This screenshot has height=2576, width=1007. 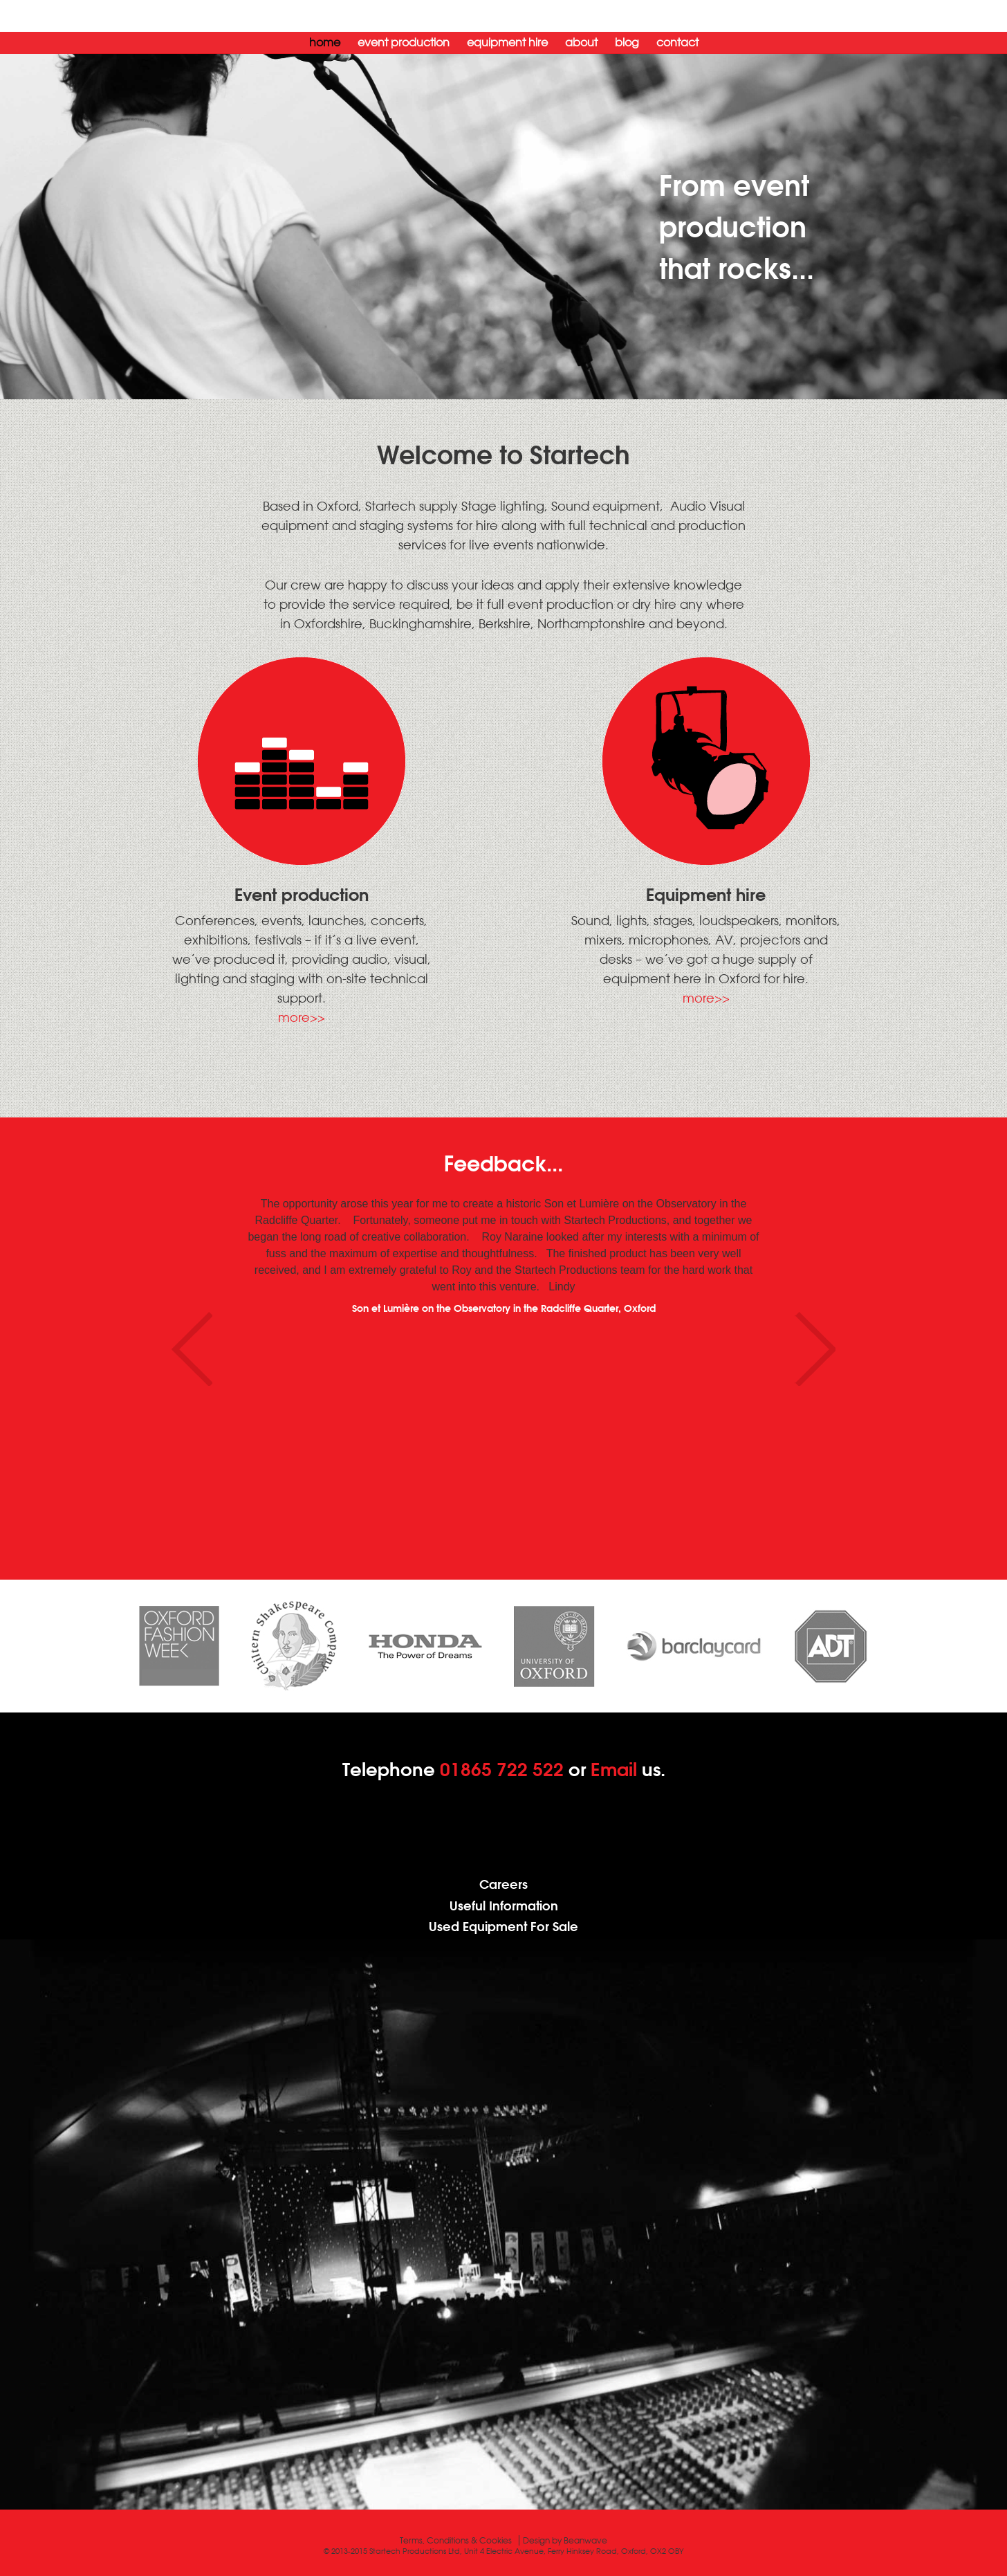 I want to click on About, so click(x=581, y=42).